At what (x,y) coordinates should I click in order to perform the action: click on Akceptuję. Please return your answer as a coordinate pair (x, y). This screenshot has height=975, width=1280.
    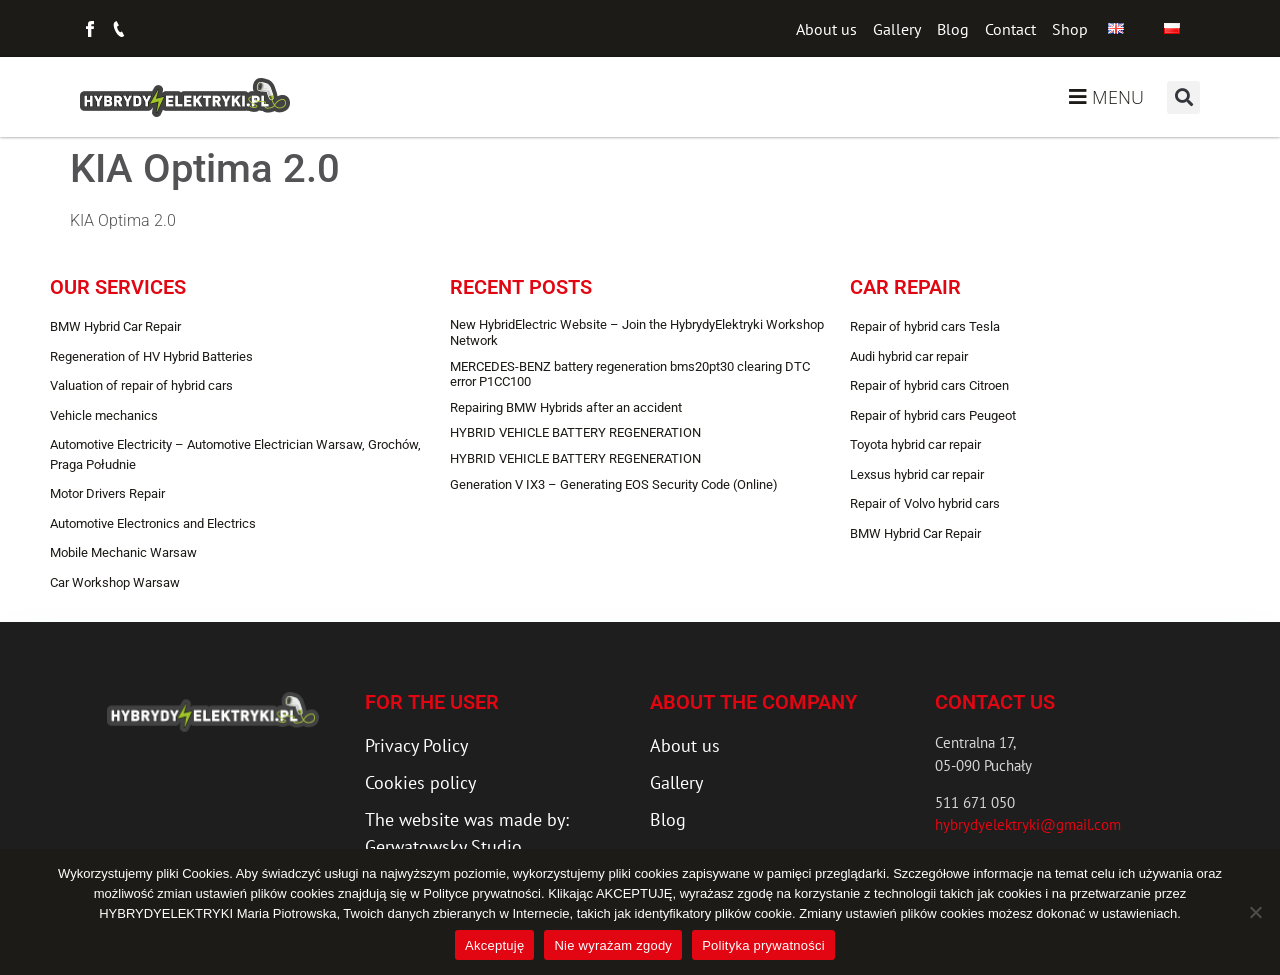
    Looking at the image, I should click on (494, 945).